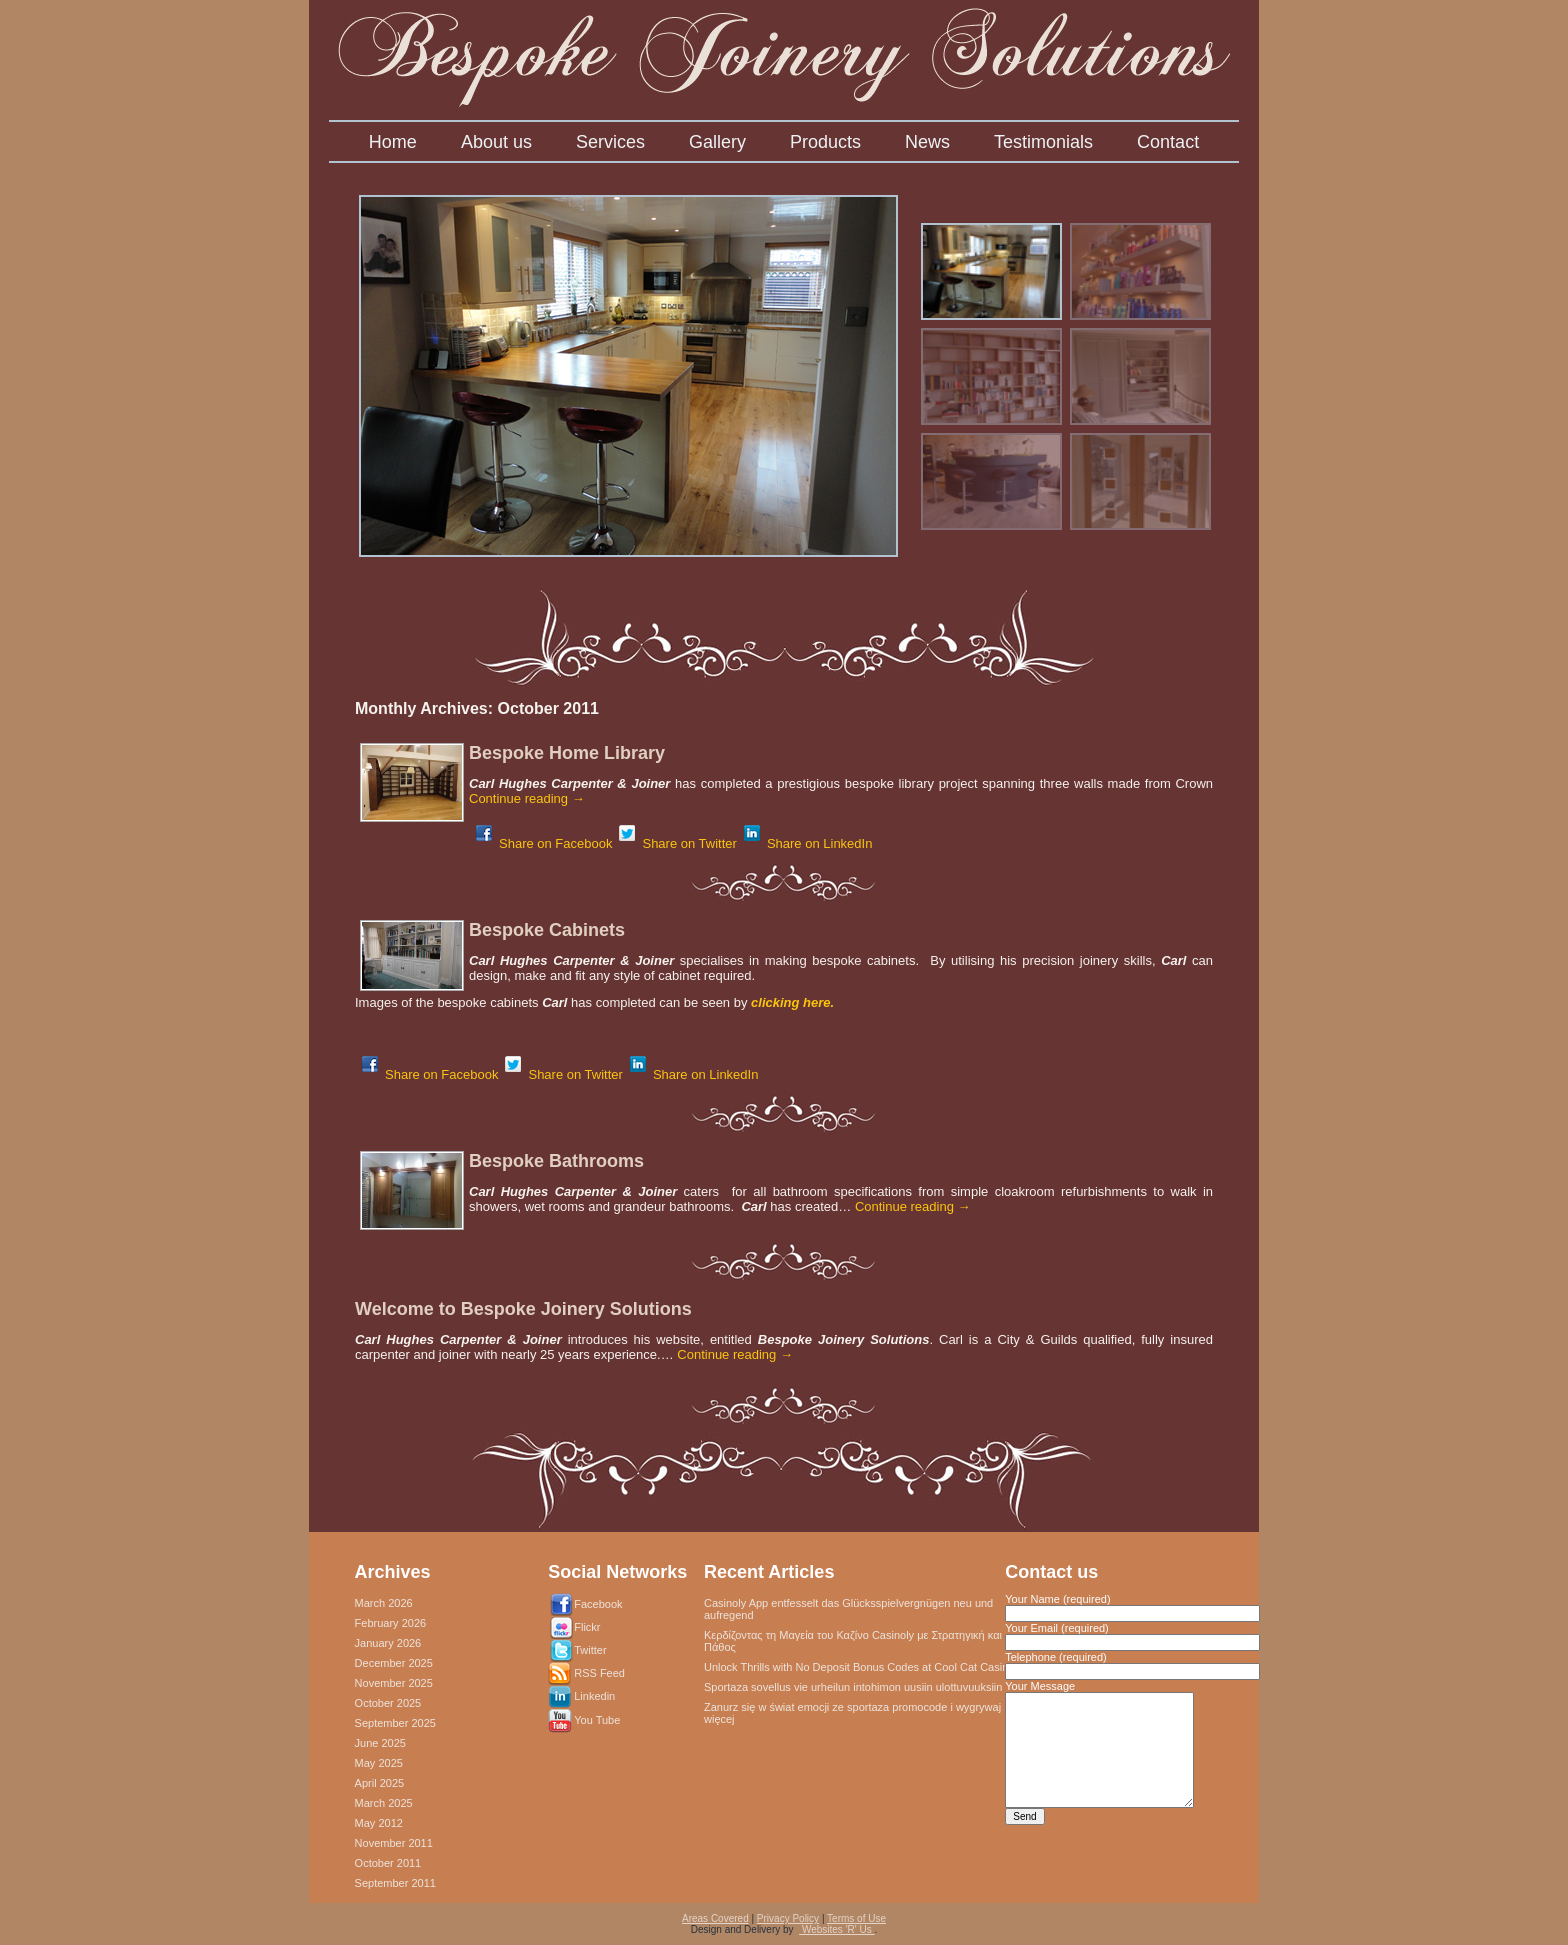 Image resolution: width=1568 pixels, height=1945 pixels. I want to click on April 2025, so click(380, 1783).